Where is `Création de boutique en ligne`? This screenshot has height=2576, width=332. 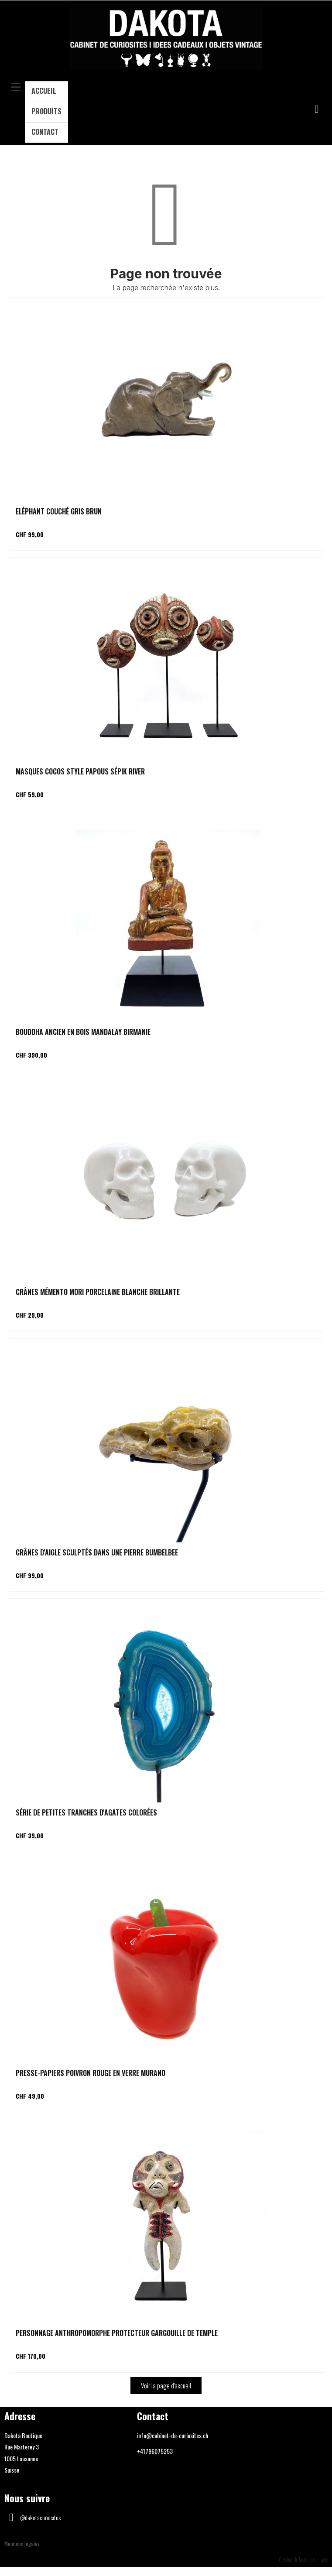 Création de boutique en ligne is located at coordinates (303, 2559).